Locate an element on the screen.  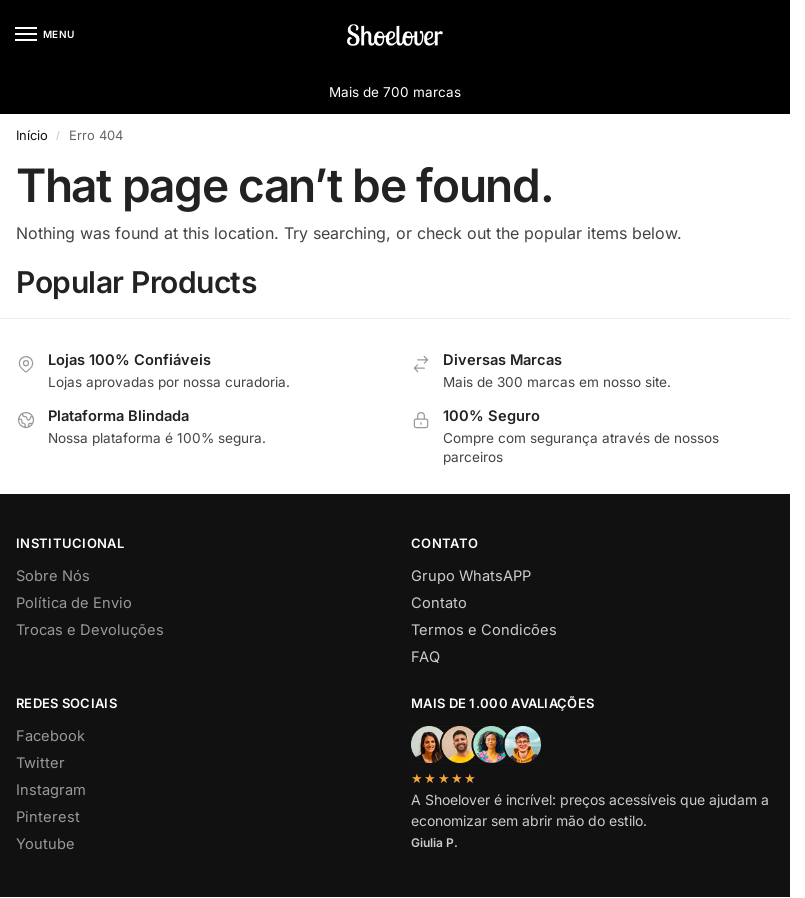
Política de Envio is located at coordinates (74, 603).